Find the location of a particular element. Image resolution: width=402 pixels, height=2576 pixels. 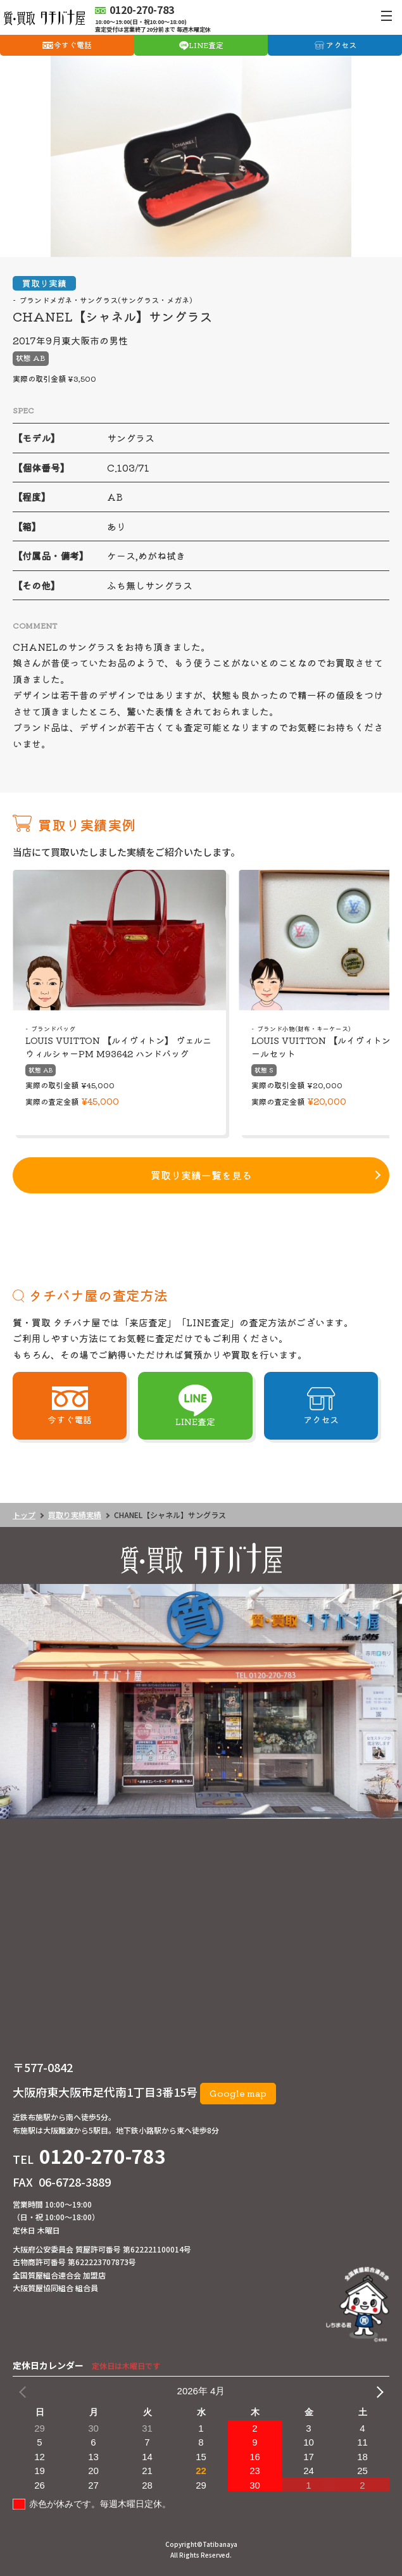

今すぐ電話 is located at coordinates (73, 44).